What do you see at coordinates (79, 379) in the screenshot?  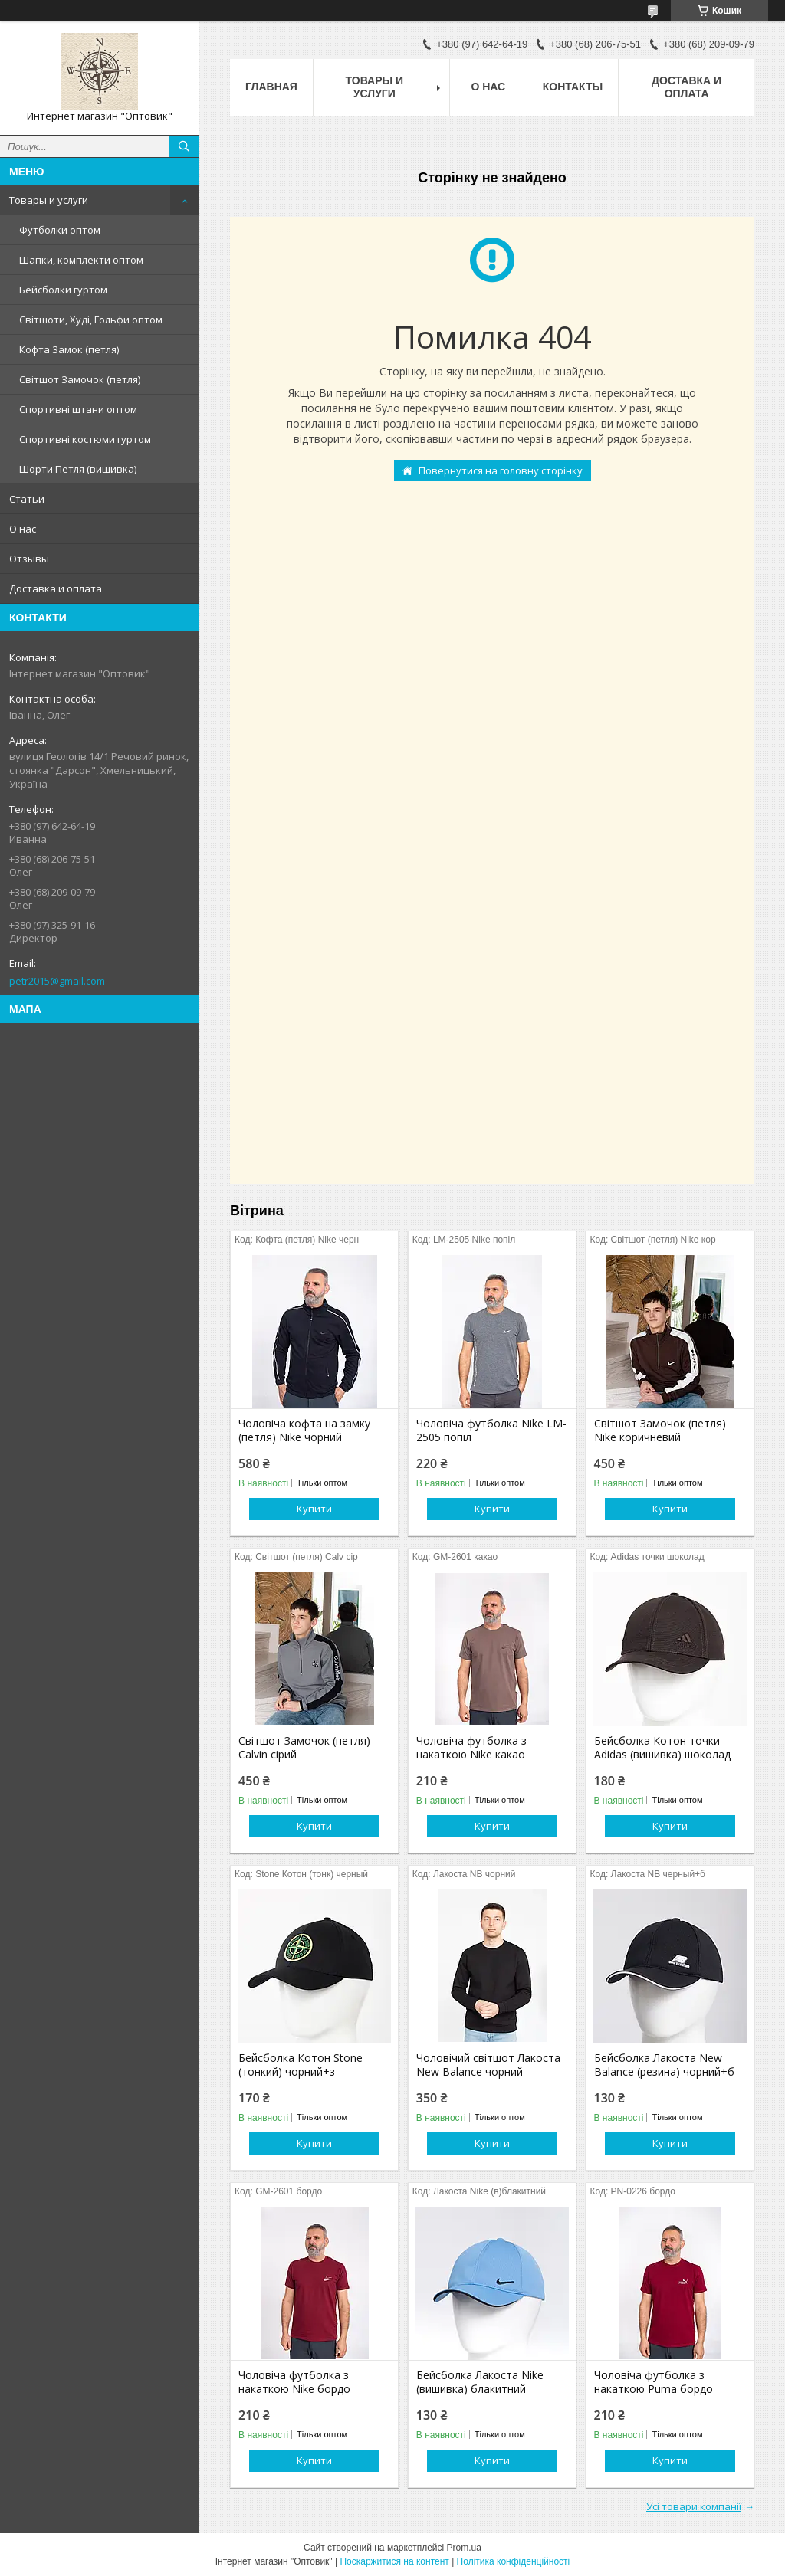 I see `Світшот Замочок (петля)` at bounding box center [79, 379].